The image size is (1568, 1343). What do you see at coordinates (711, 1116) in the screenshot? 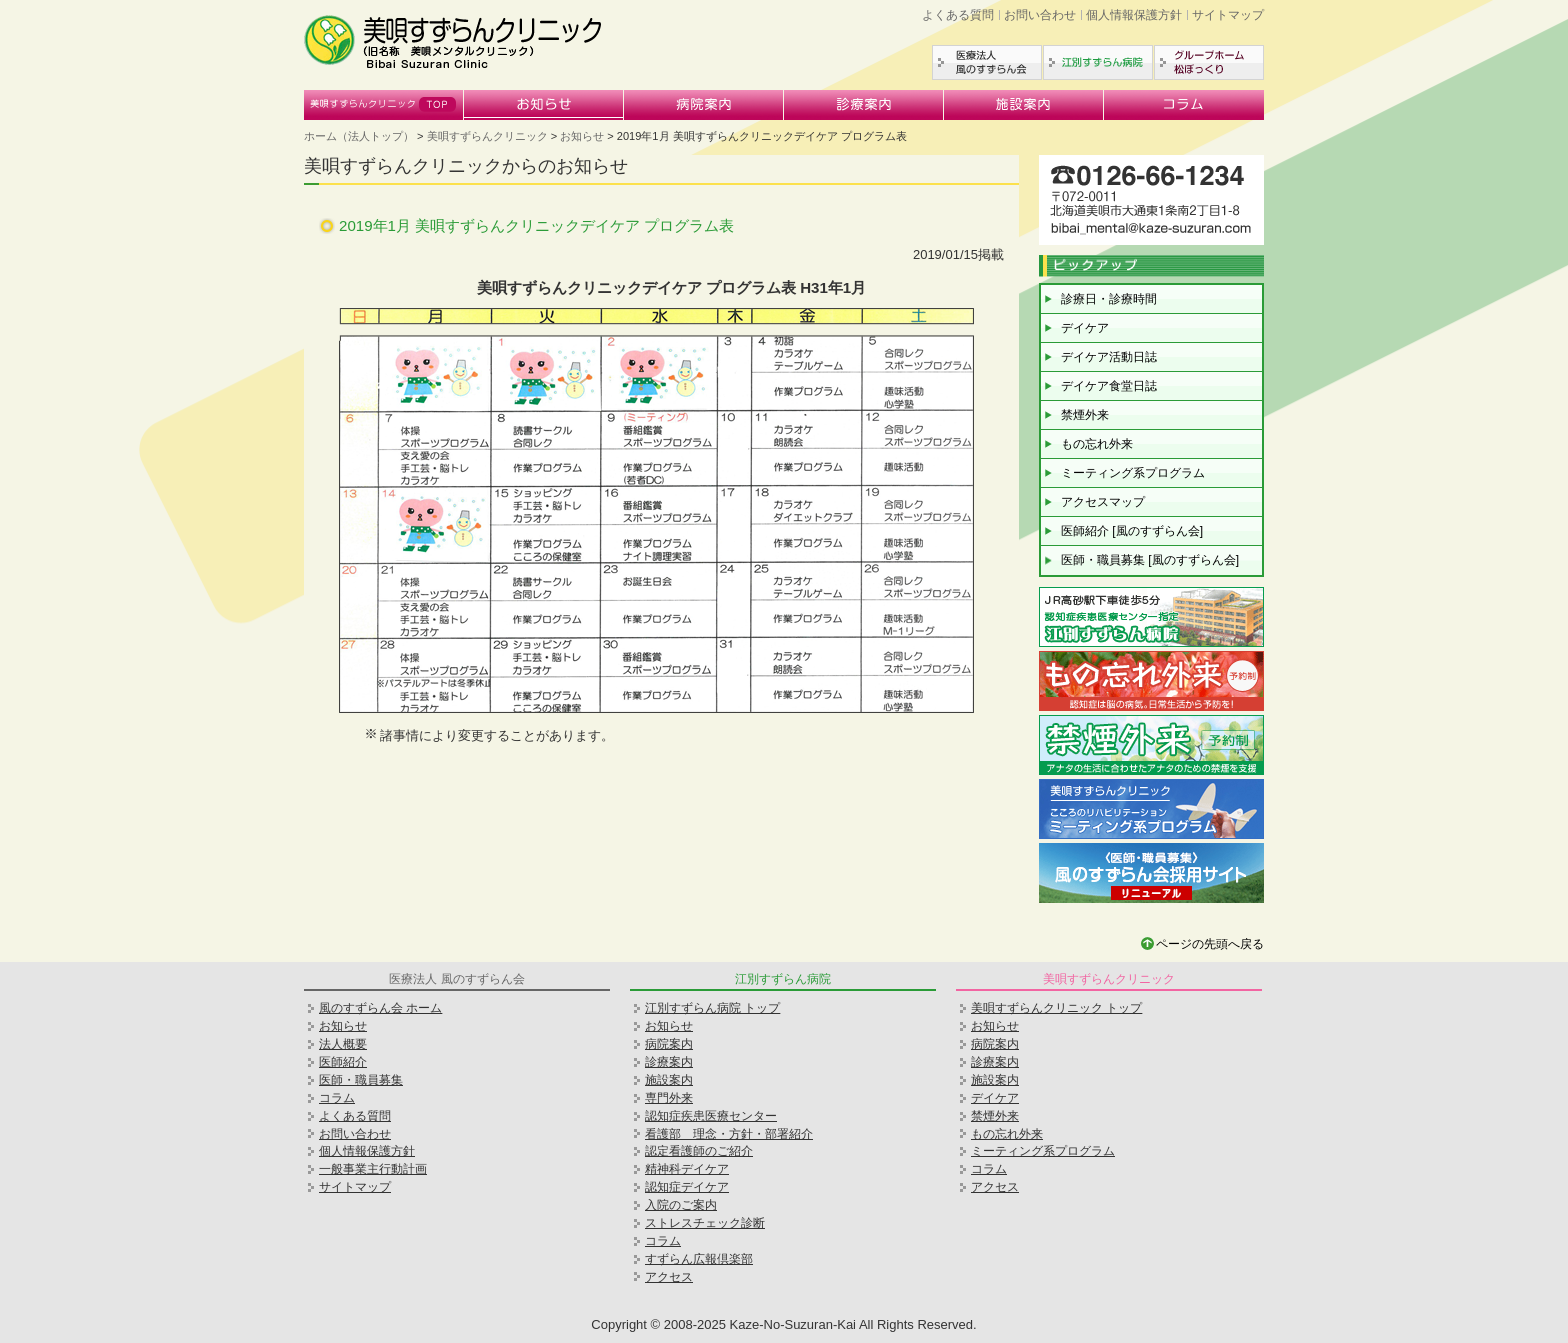
I see `認知症疾患医療センター` at bounding box center [711, 1116].